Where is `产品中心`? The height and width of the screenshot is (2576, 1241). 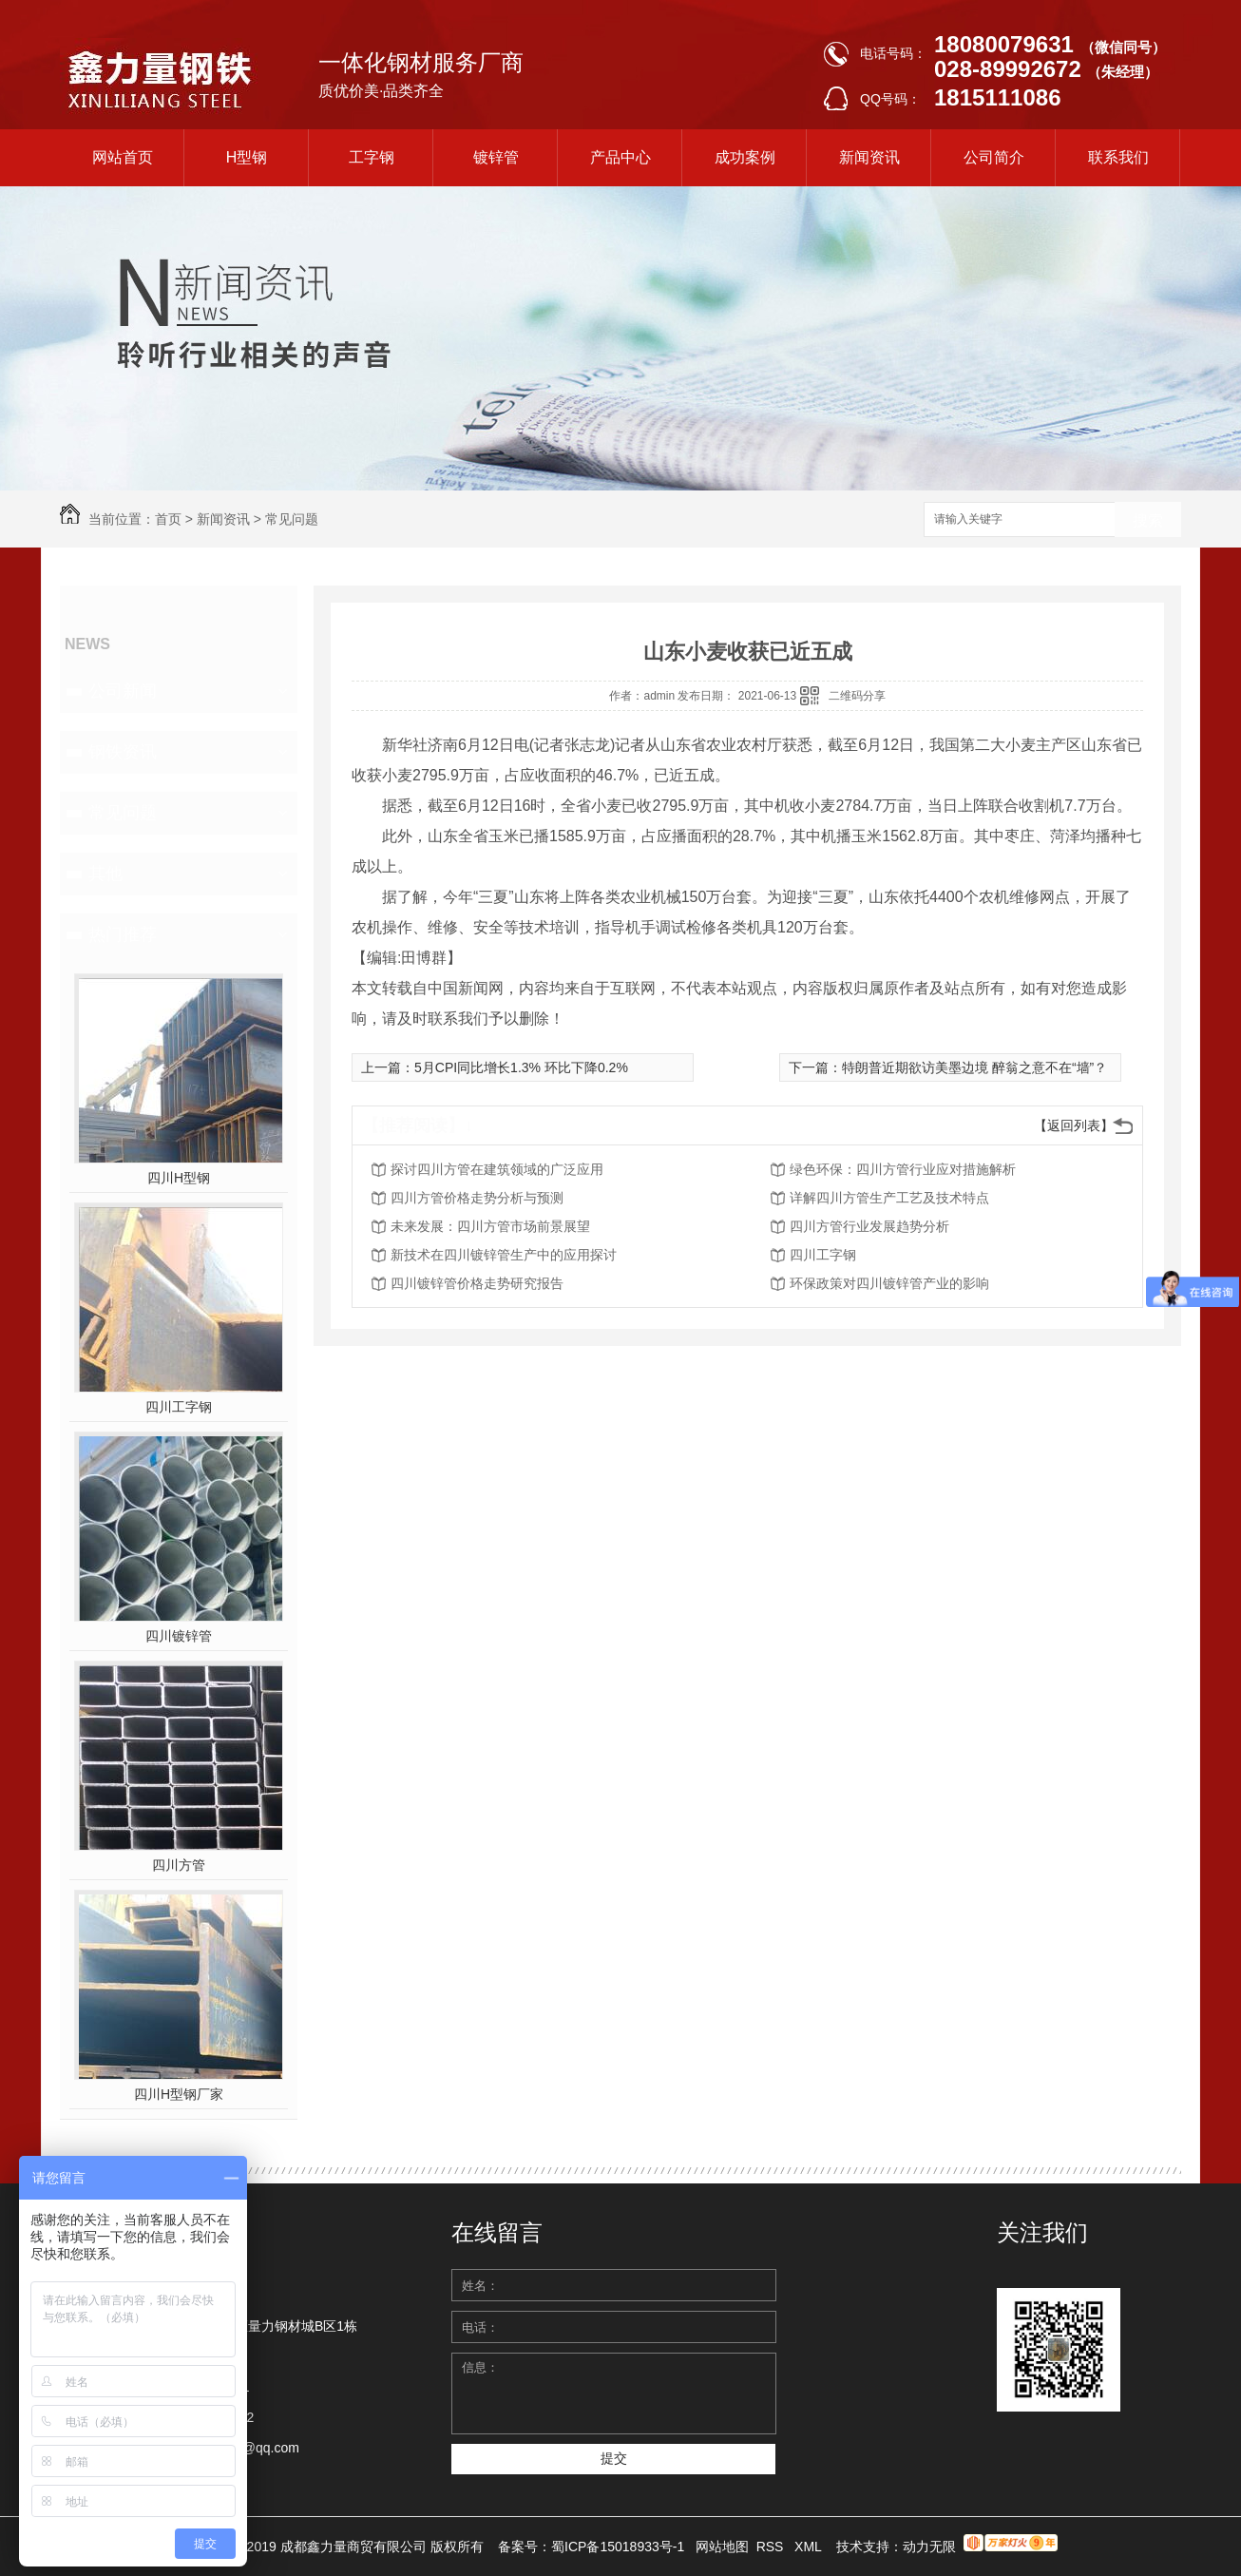
产品中心 is located at coordinates (620, 157).